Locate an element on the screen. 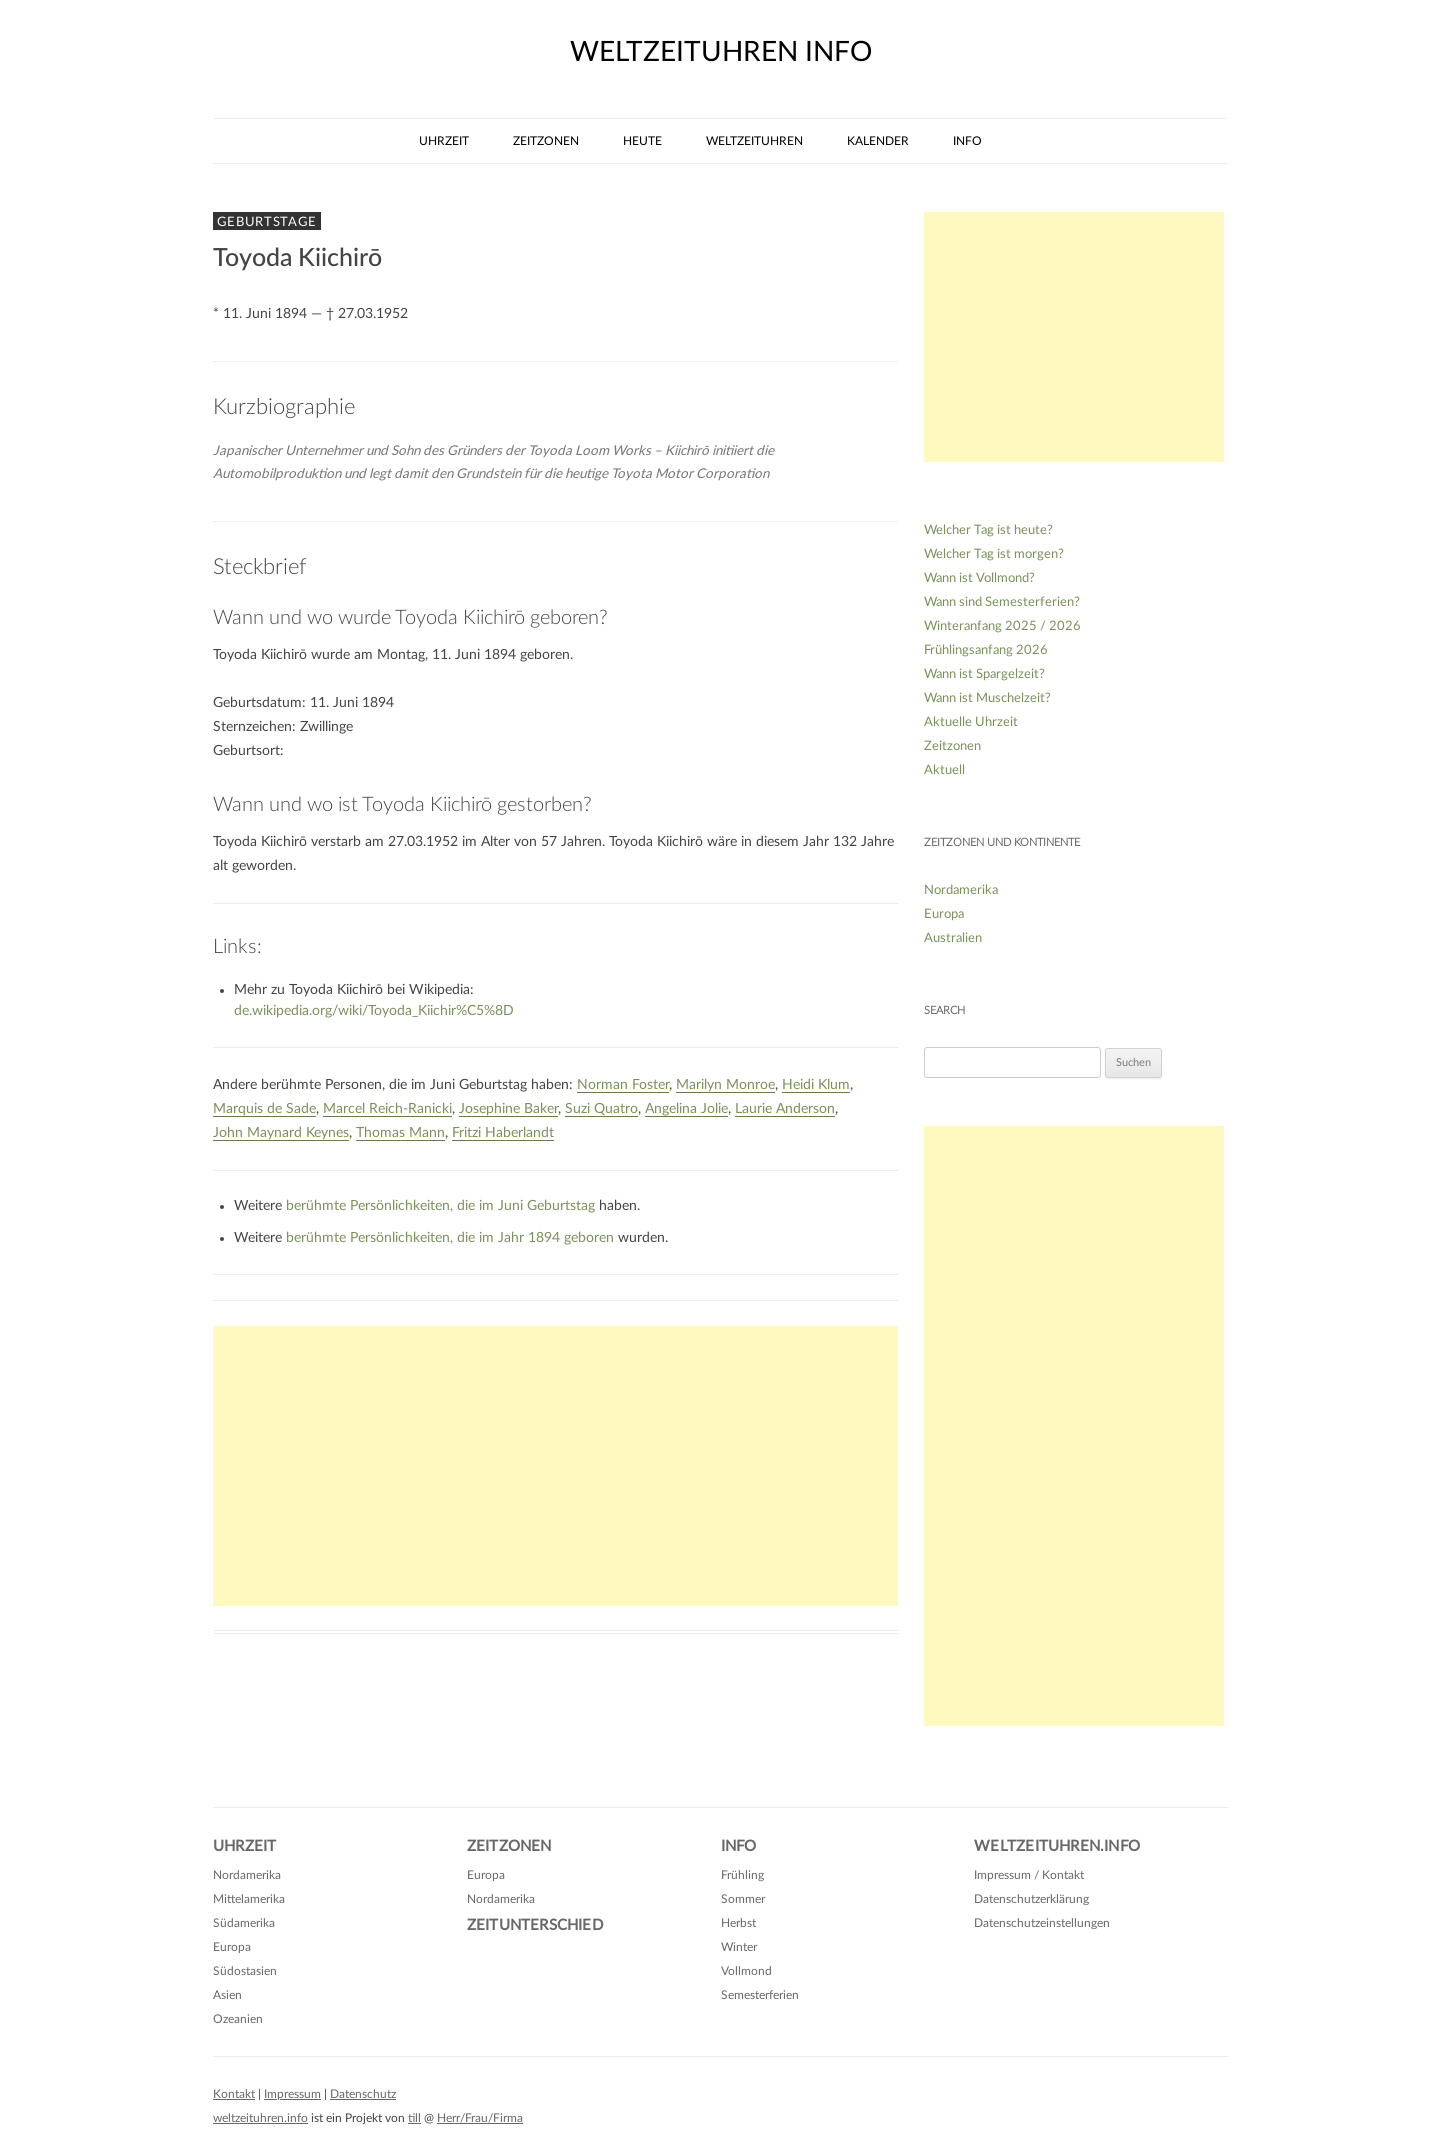  Suzi Quatro is located at coordinates (601, 1109).